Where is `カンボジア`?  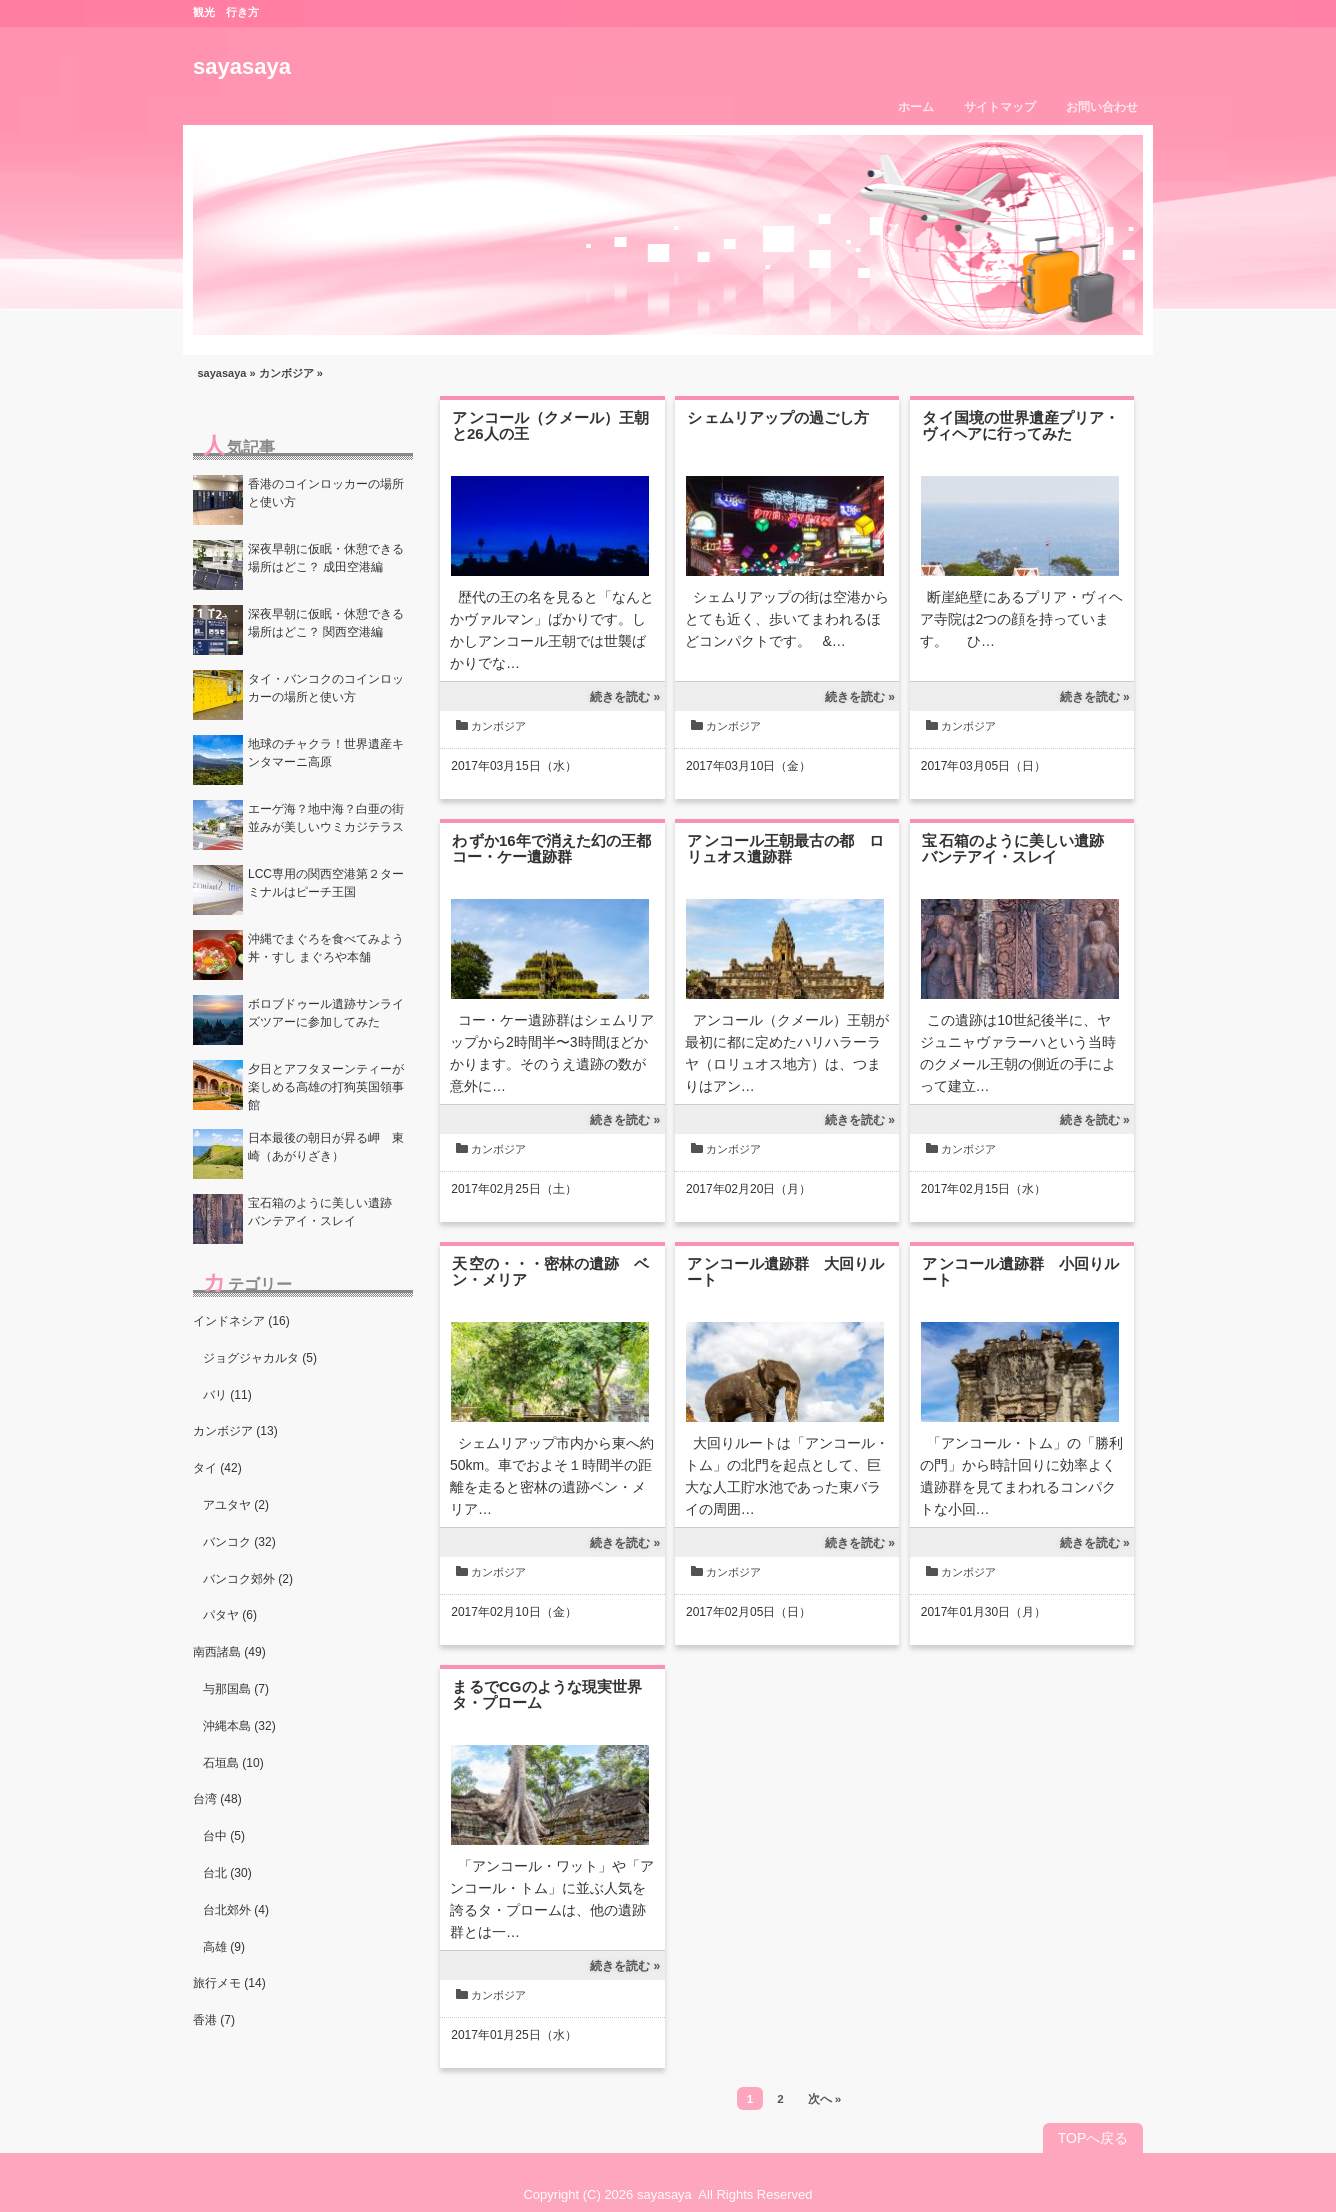
カンボジア is located at coordinates (286, 373).